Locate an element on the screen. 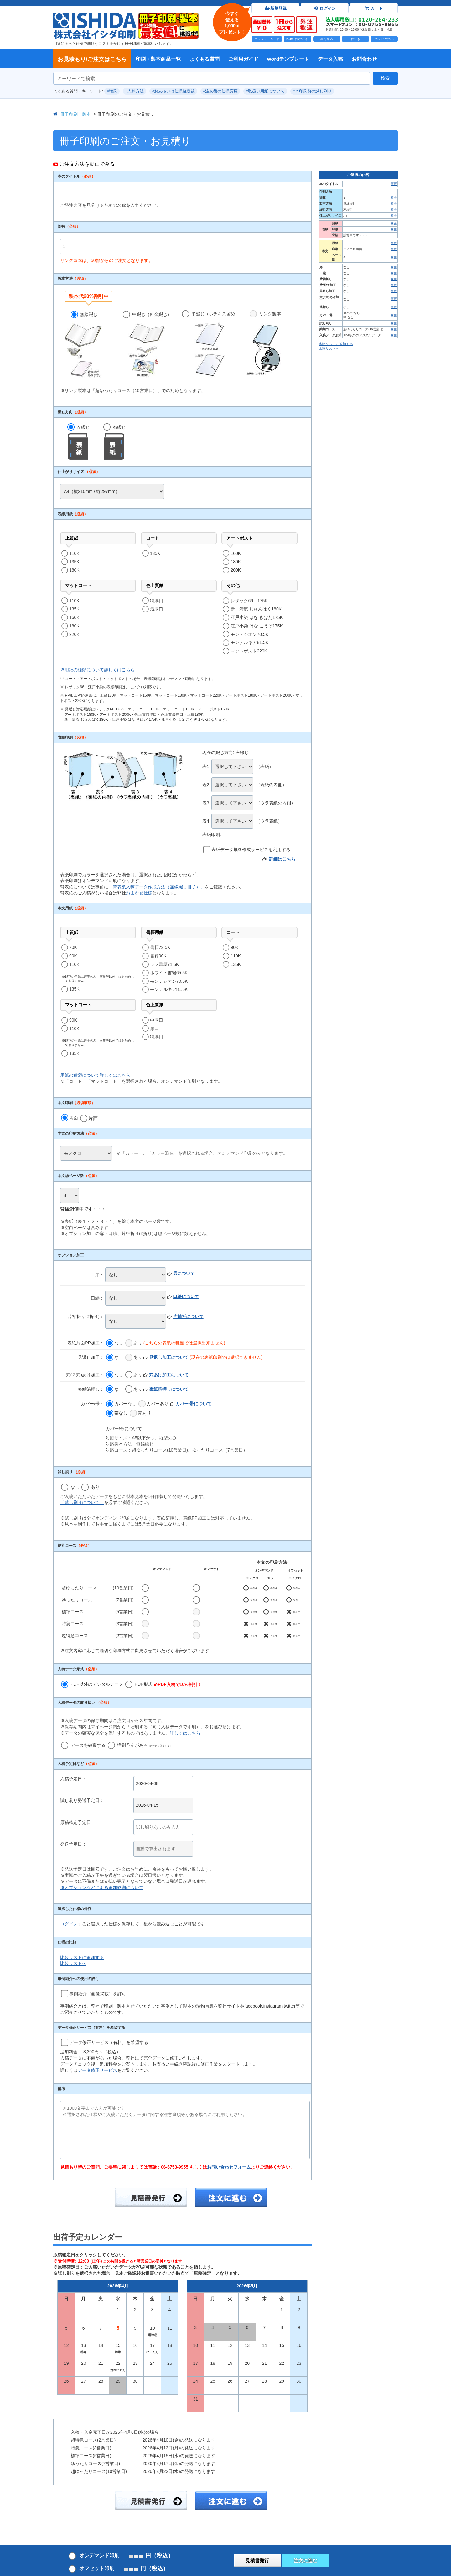 The height and width of the screenshot is (2576, 451). 厚口 is located at coordinates (154, 1028).